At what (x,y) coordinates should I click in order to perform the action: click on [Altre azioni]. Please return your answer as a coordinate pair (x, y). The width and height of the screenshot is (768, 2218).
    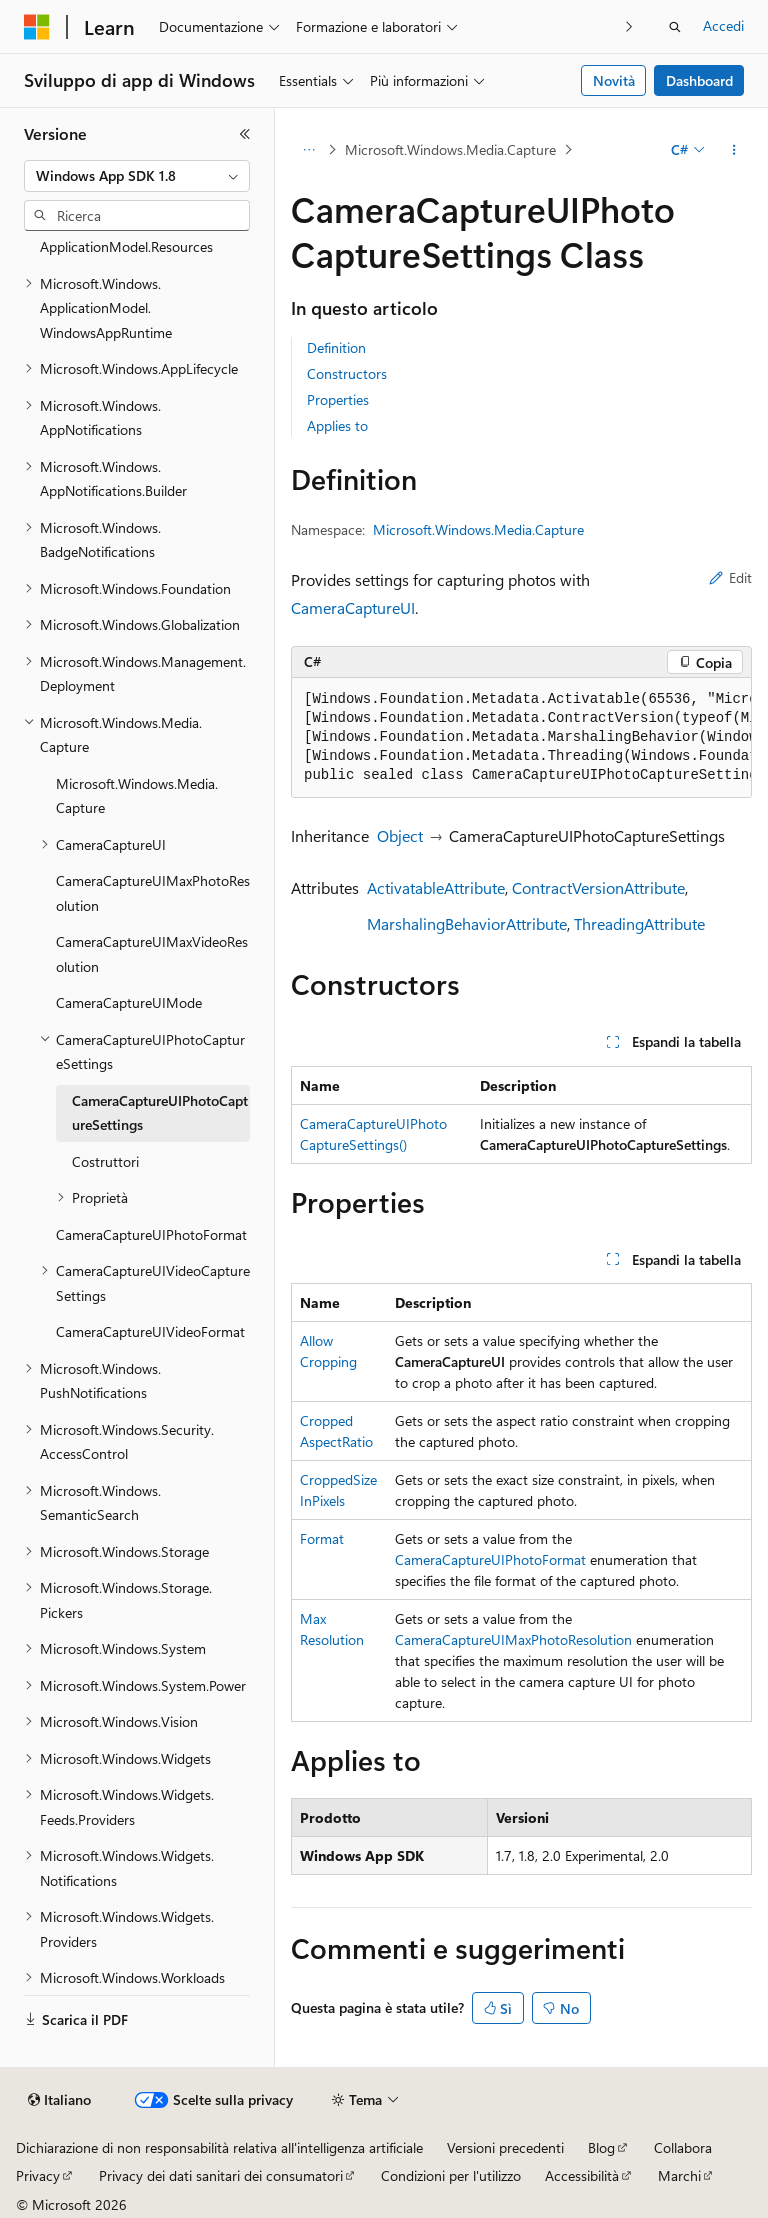
    Looking at the image, I should click on (734, 150).